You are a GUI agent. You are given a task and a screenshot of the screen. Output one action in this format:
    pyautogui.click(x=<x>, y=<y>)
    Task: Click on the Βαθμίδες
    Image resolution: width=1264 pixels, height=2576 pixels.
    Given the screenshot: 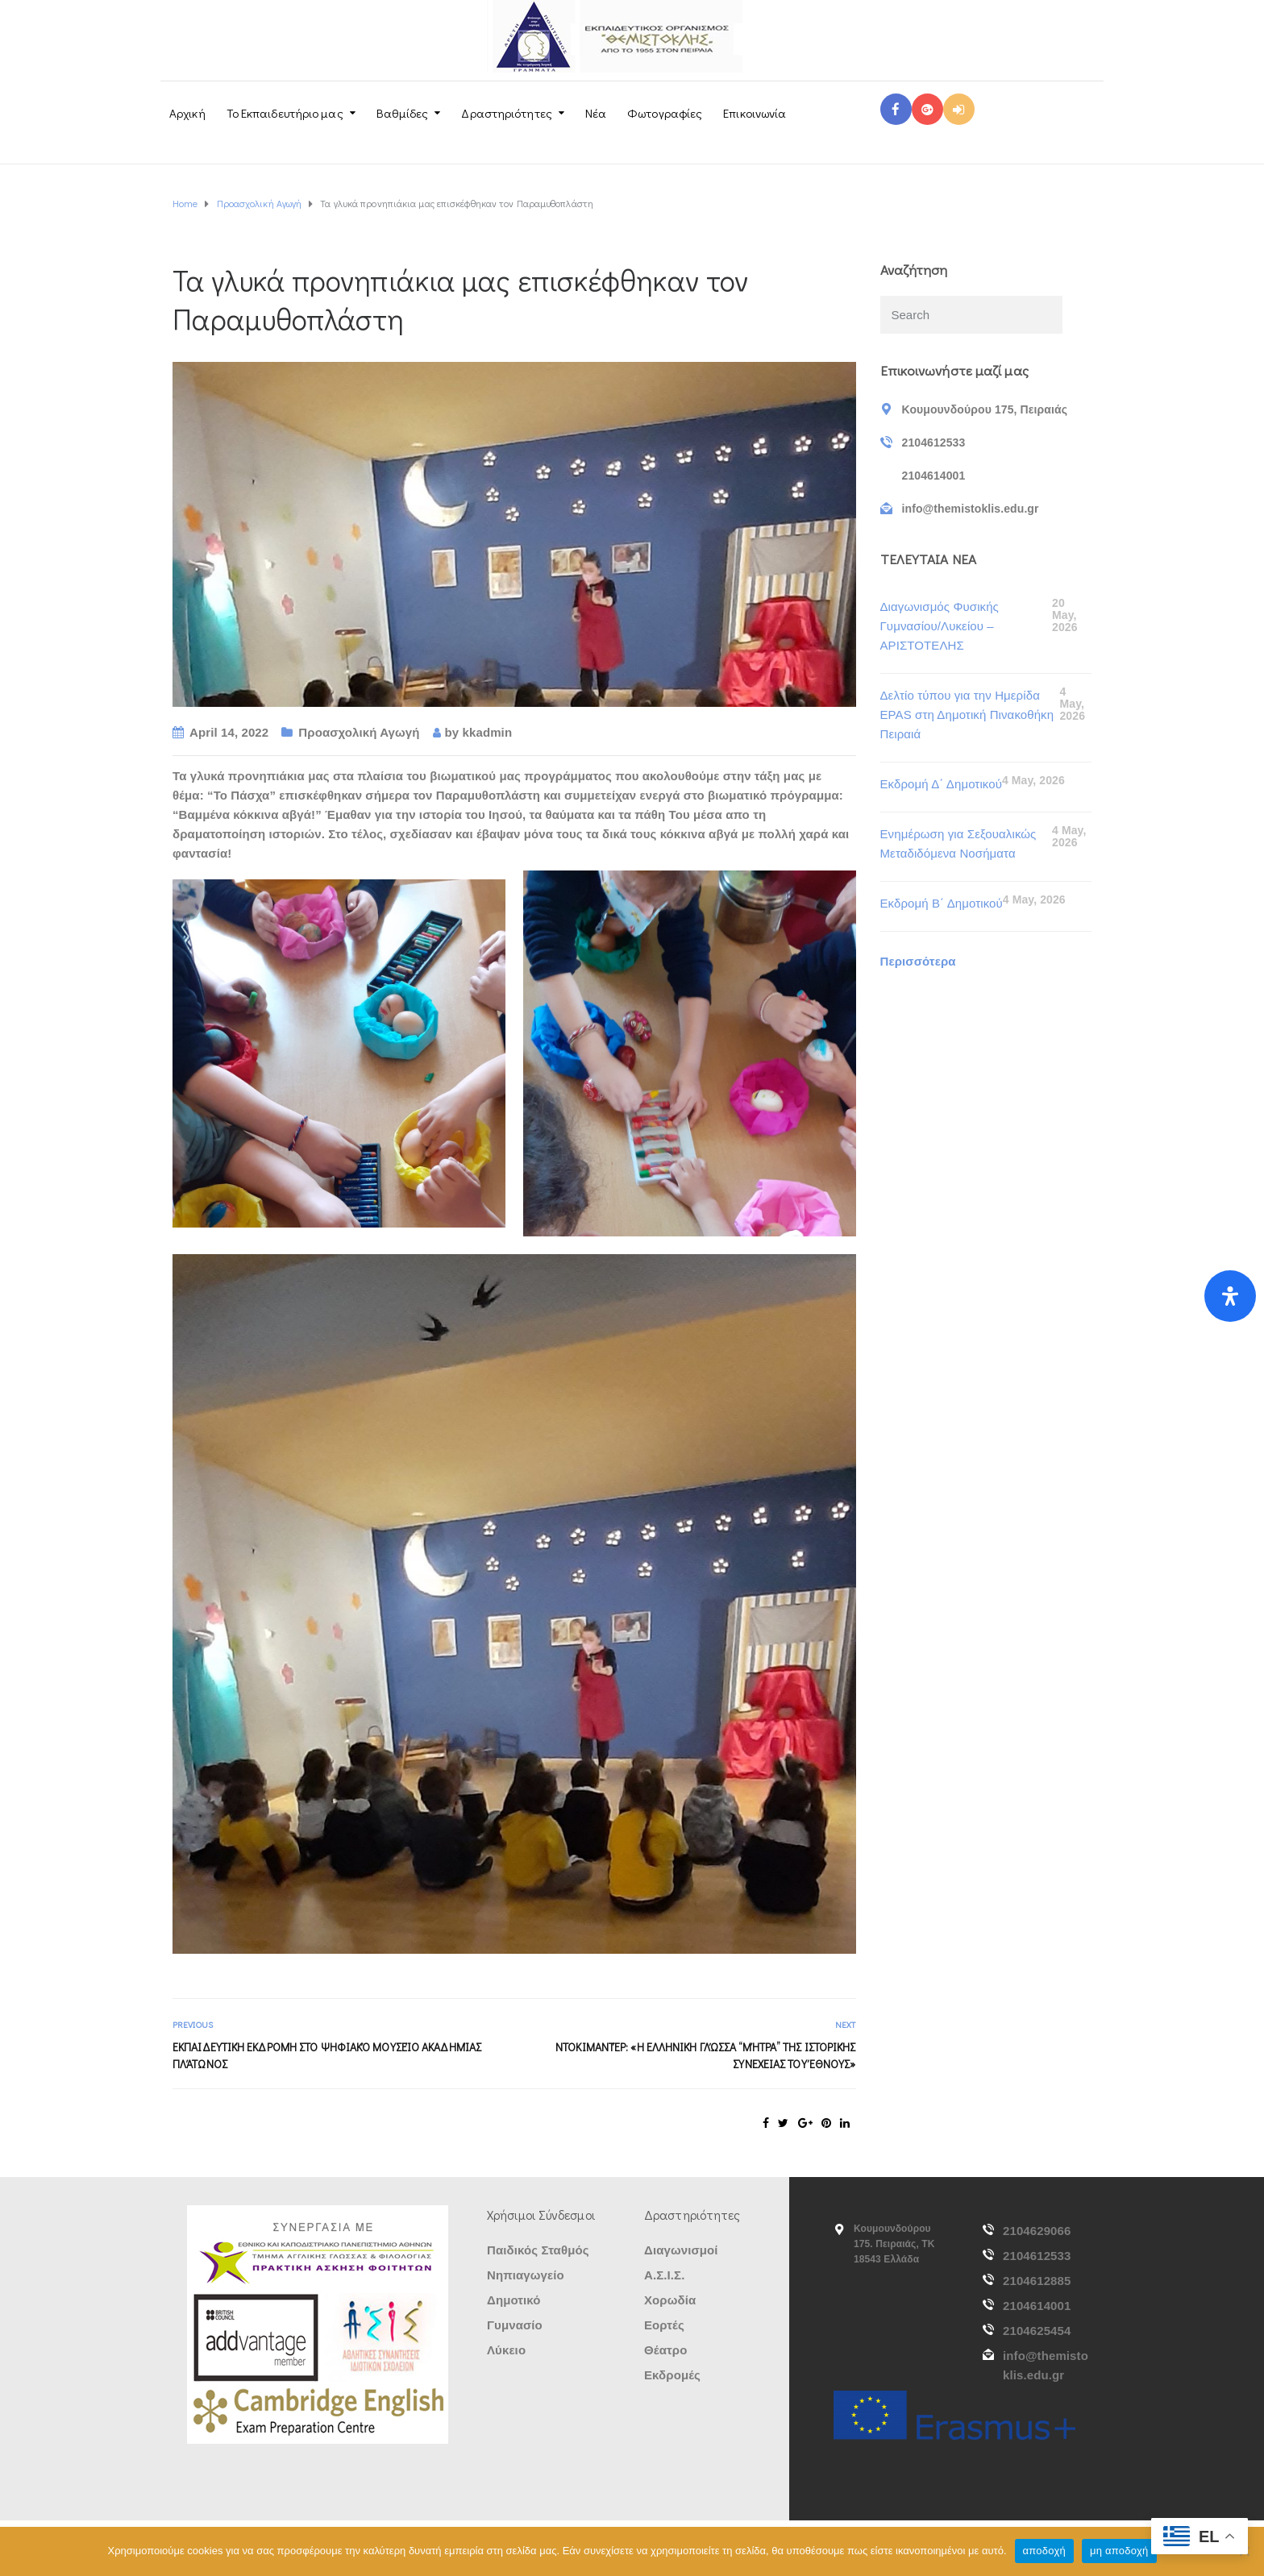 What is the action you would take?
    pyautogui.click(x=402, y=113)
    